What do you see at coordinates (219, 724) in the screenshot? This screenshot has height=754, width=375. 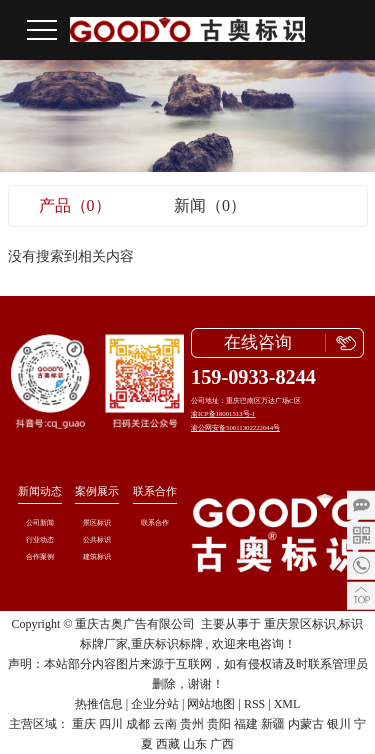 I see `贵阳` at bounding box center [219, 724].